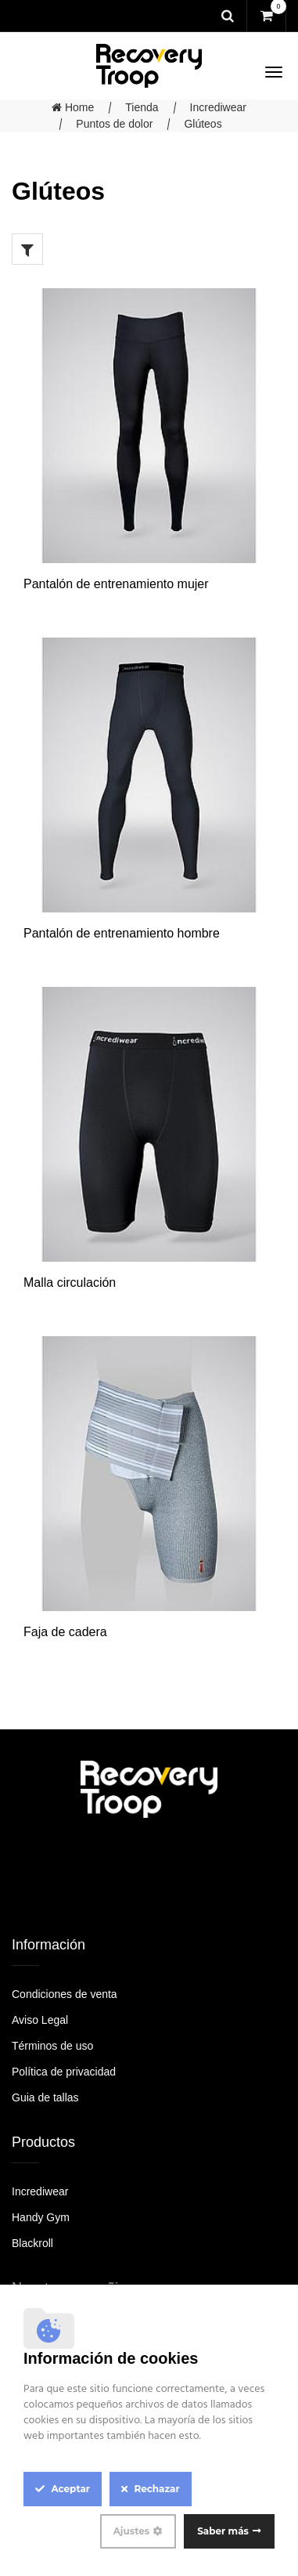 The width and height of the screenshot is (298, 2576). Describe the element at coordinates (73, 107) in the screenshot. I see `Home` at that location.